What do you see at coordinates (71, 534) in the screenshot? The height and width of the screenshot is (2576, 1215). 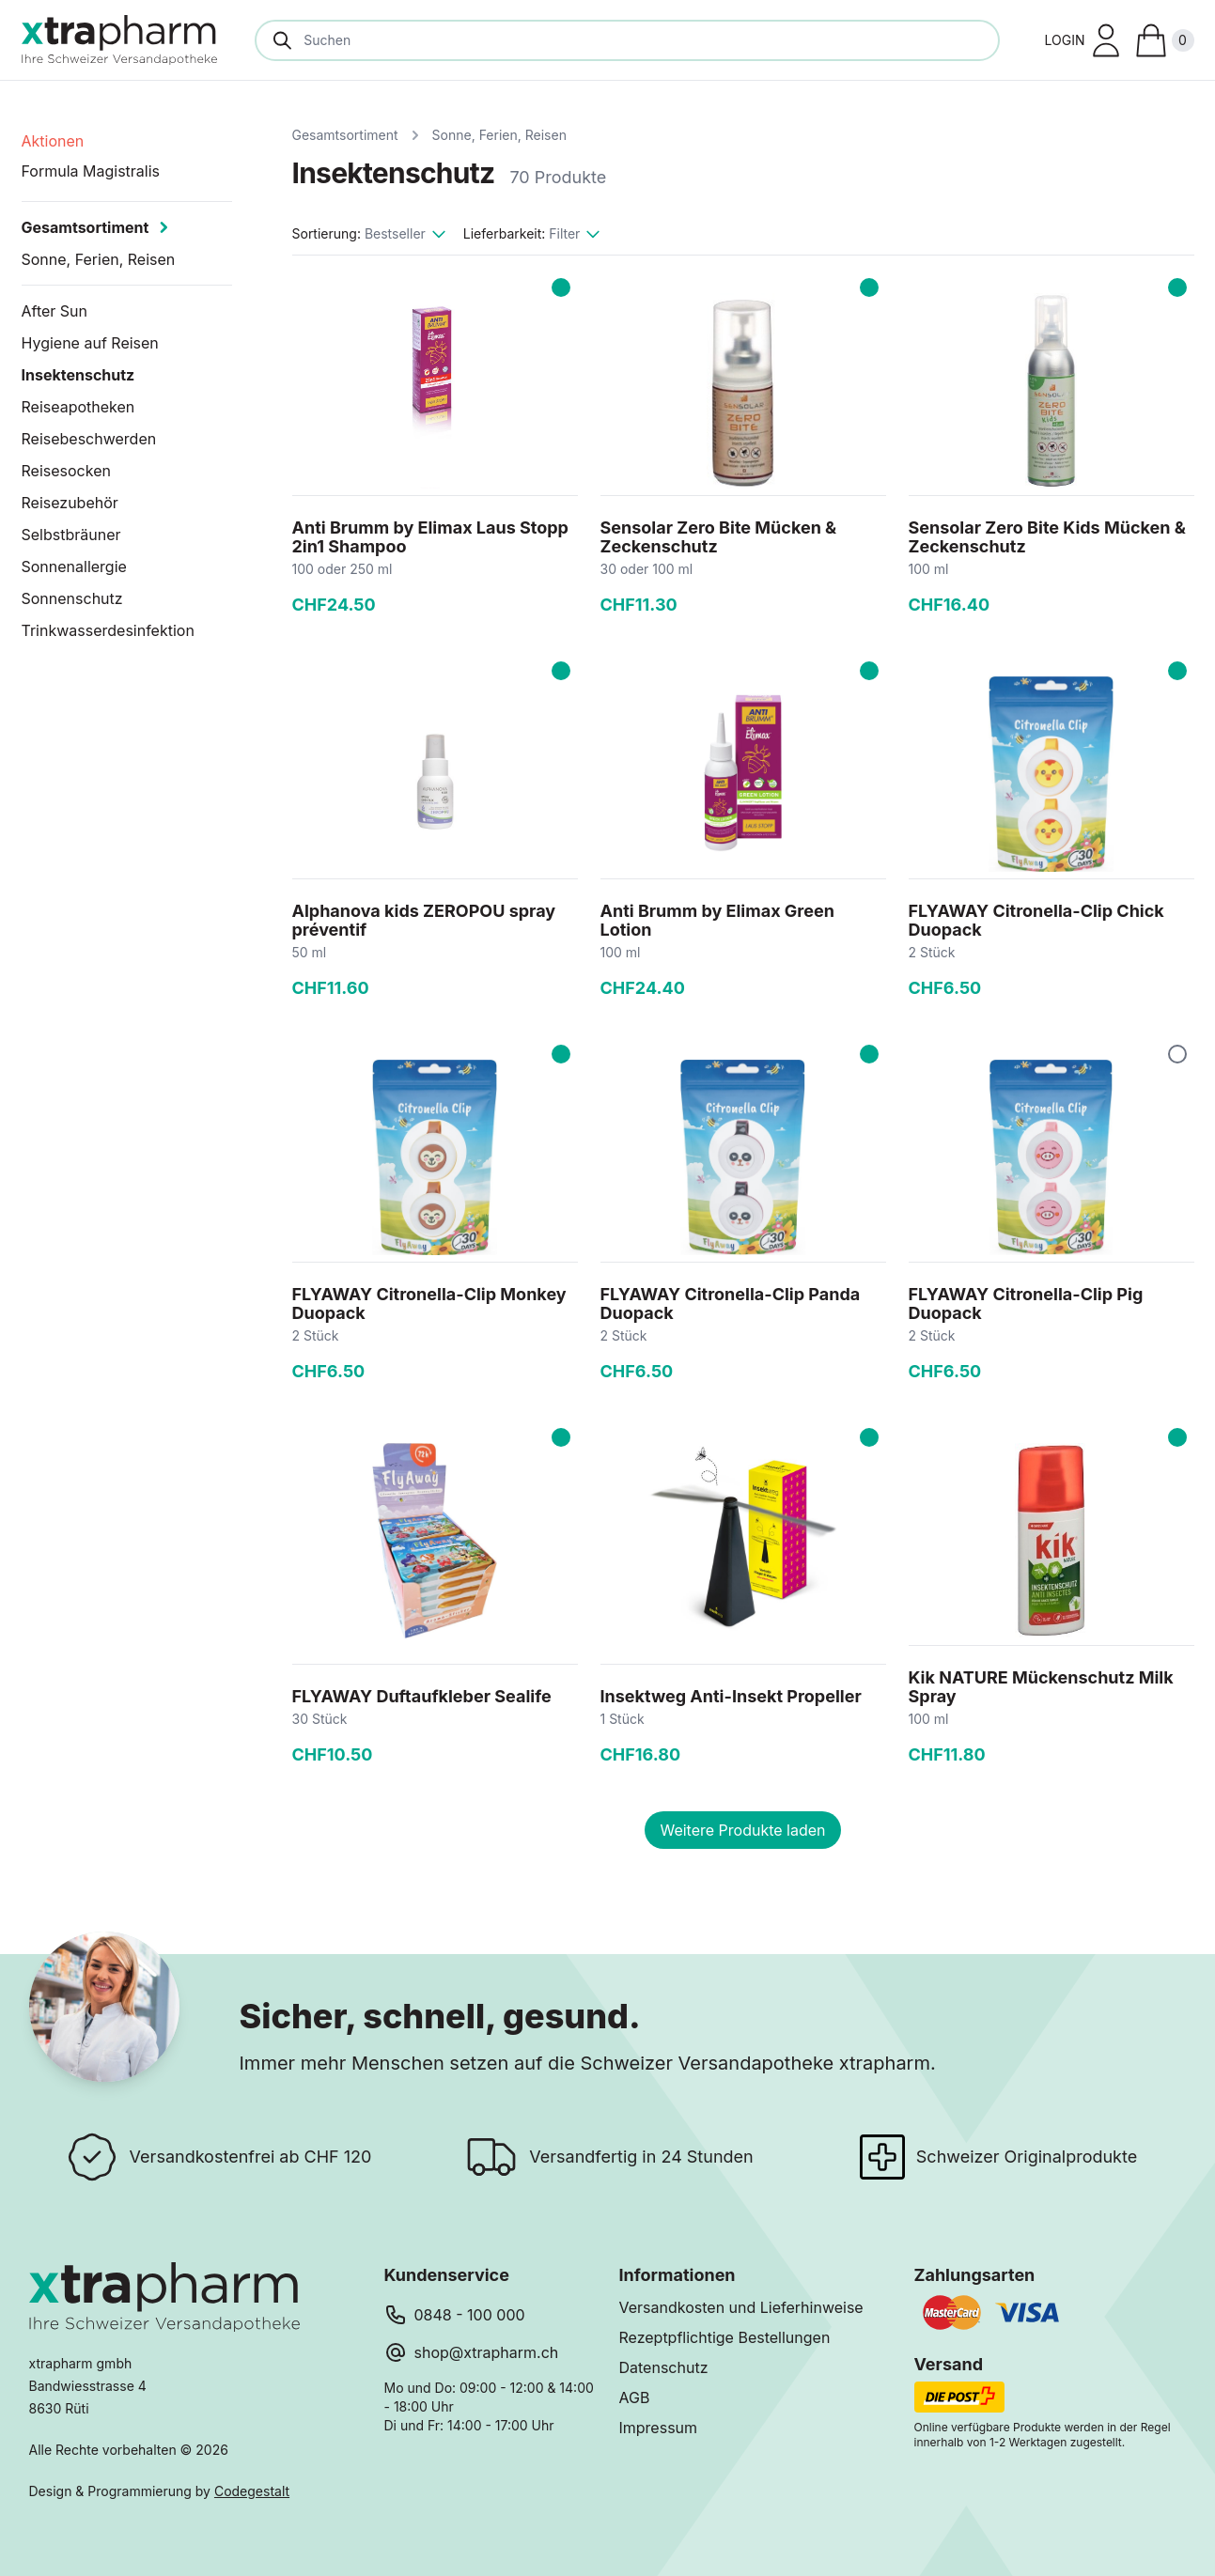 I see `Selbstbräuner` at bounding box center [71, 534].